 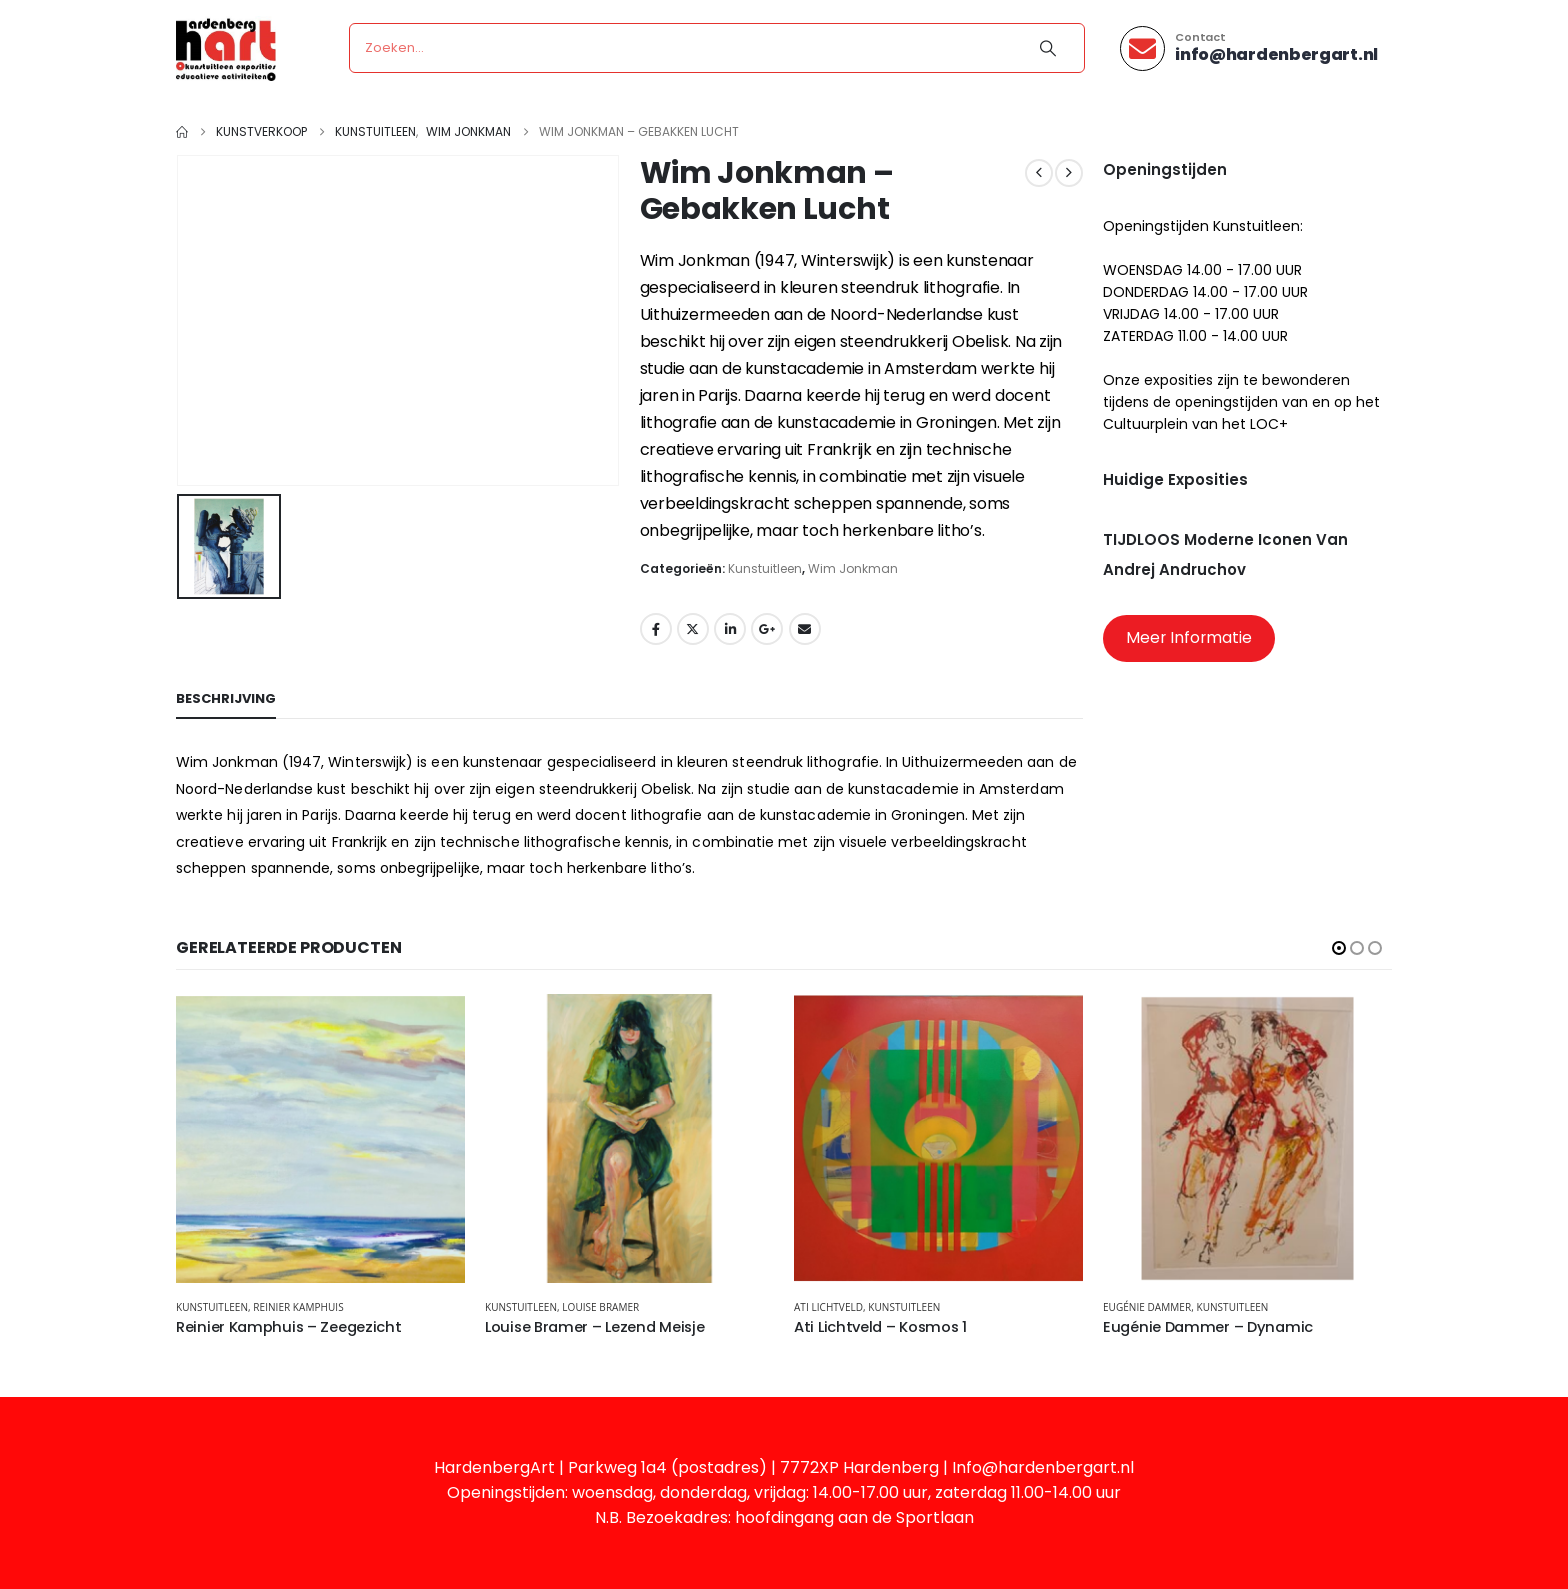 I want to click on Google +, so click(x=767, y=629).